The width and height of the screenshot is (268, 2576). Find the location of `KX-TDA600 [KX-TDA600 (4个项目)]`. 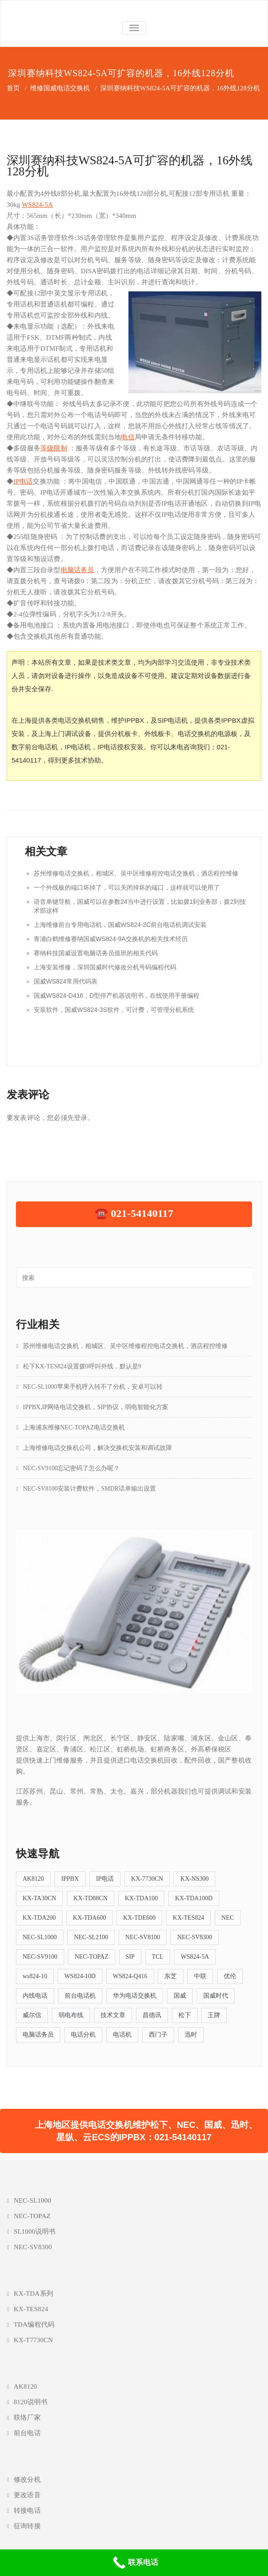

KX-TDA600 [KX-TDA600 (4个项目)] is located at coordinates (89, 1917).